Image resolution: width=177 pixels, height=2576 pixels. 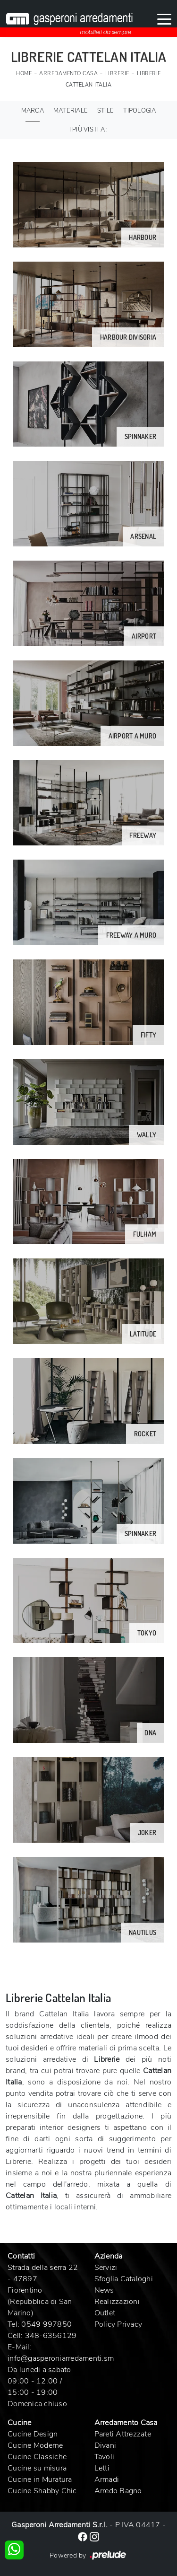 I want to click on Sfoglia Cataloghi, so click(x=123, y=2279).